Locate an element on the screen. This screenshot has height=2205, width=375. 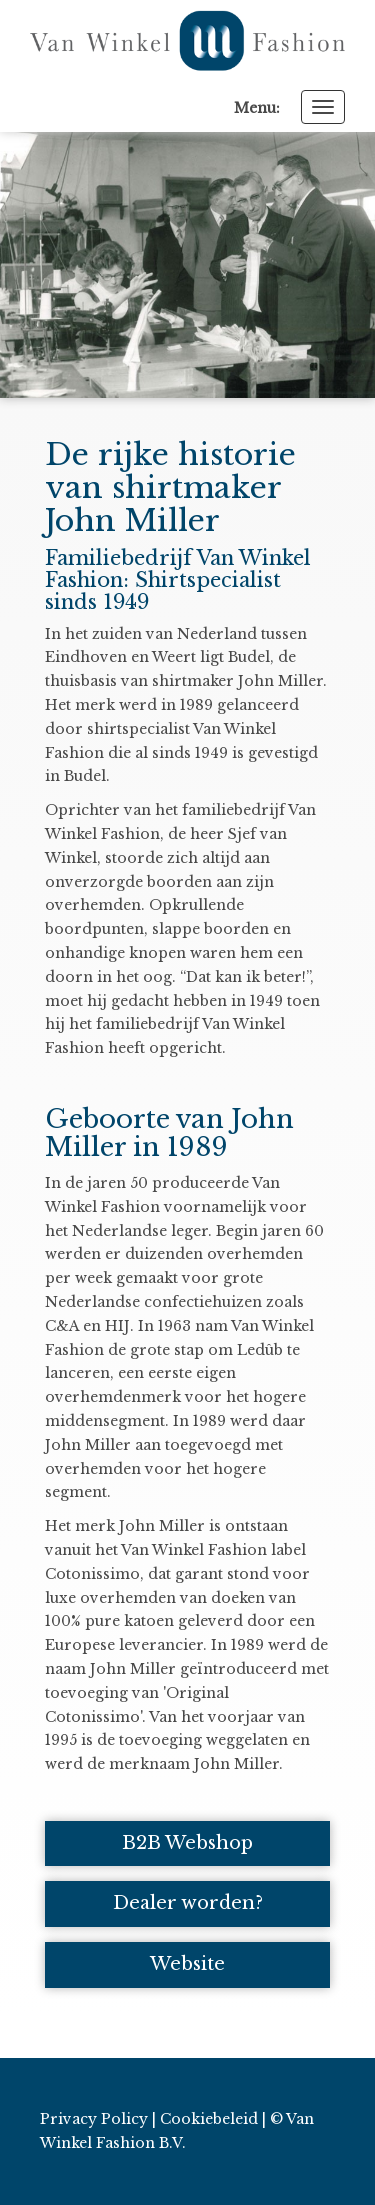
B2B Webshop is located at coordinates (187, 1843).